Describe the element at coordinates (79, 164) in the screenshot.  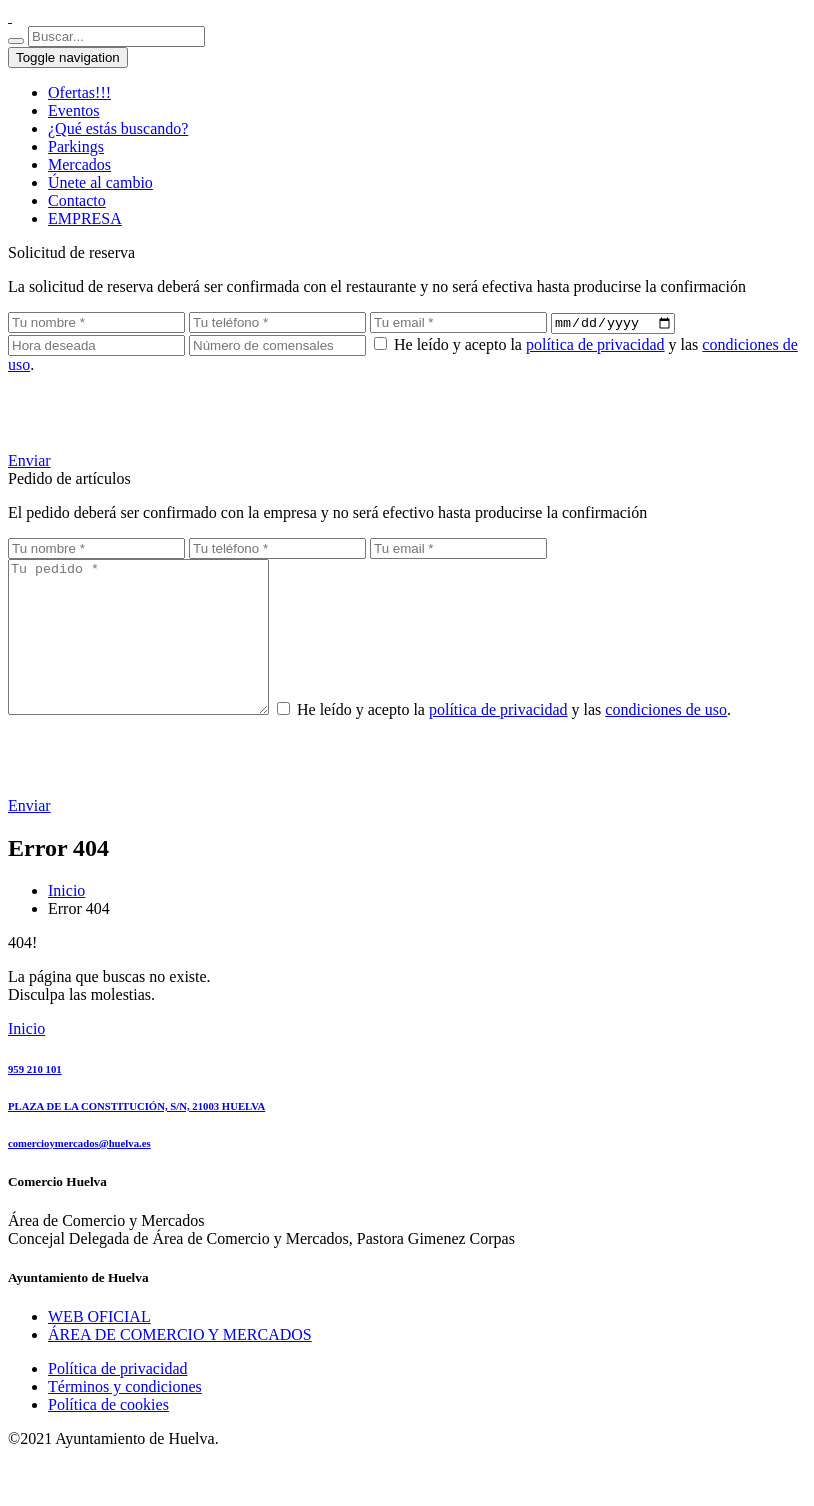
I see `Mercados` at that location.